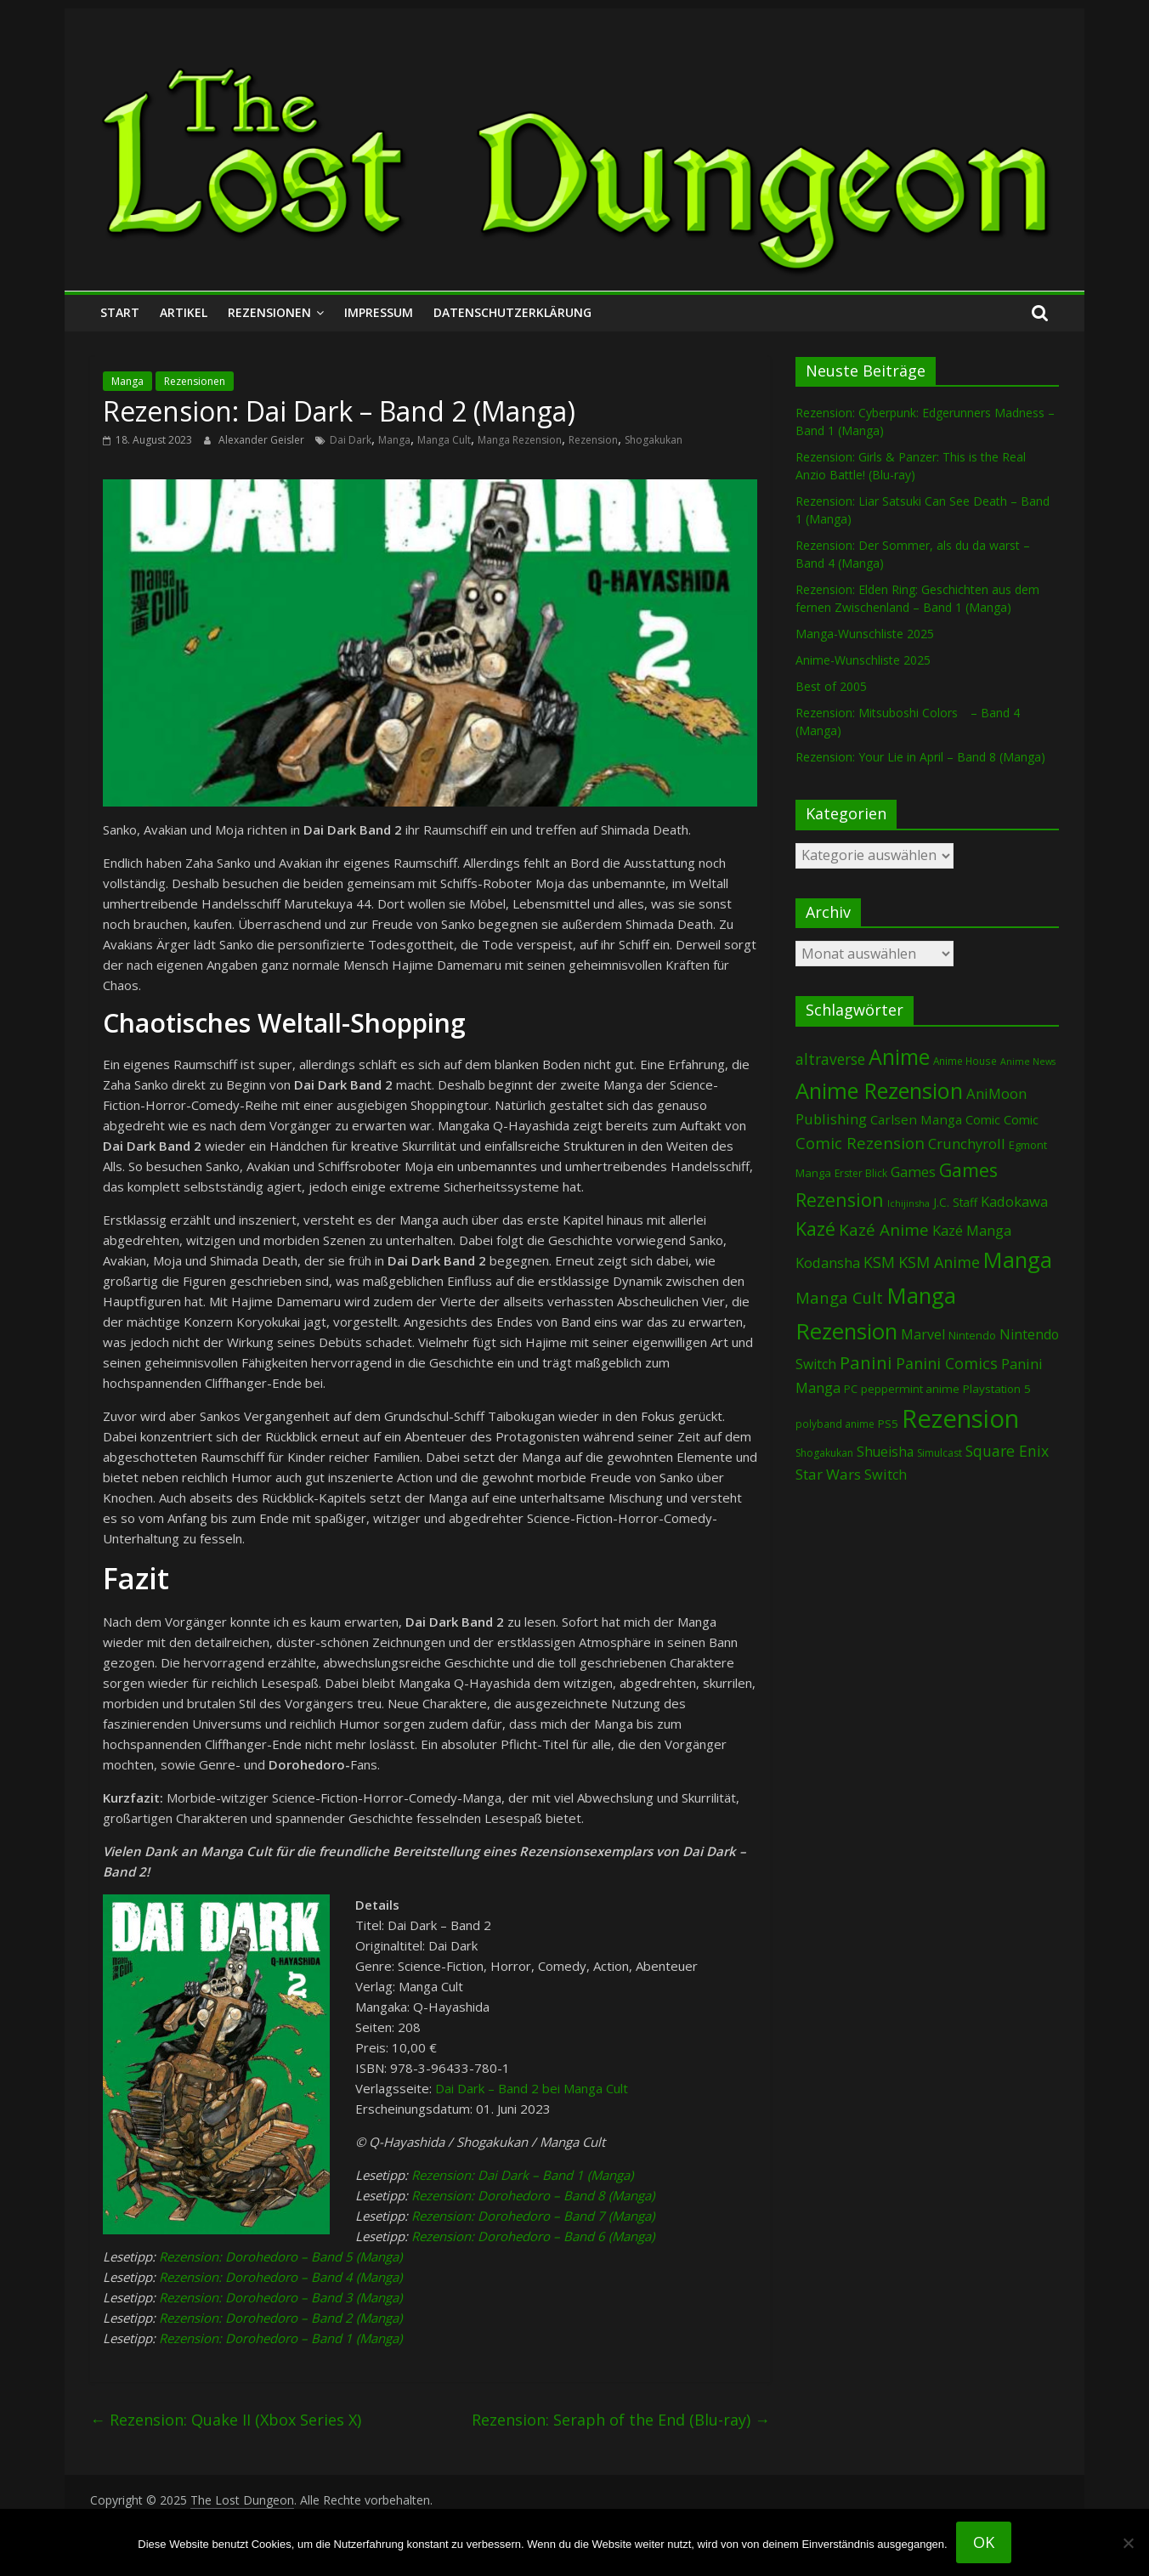 The width and height of the screenshot is (1149, 2576). I want to click on Rezensionen, so click(269, 312).